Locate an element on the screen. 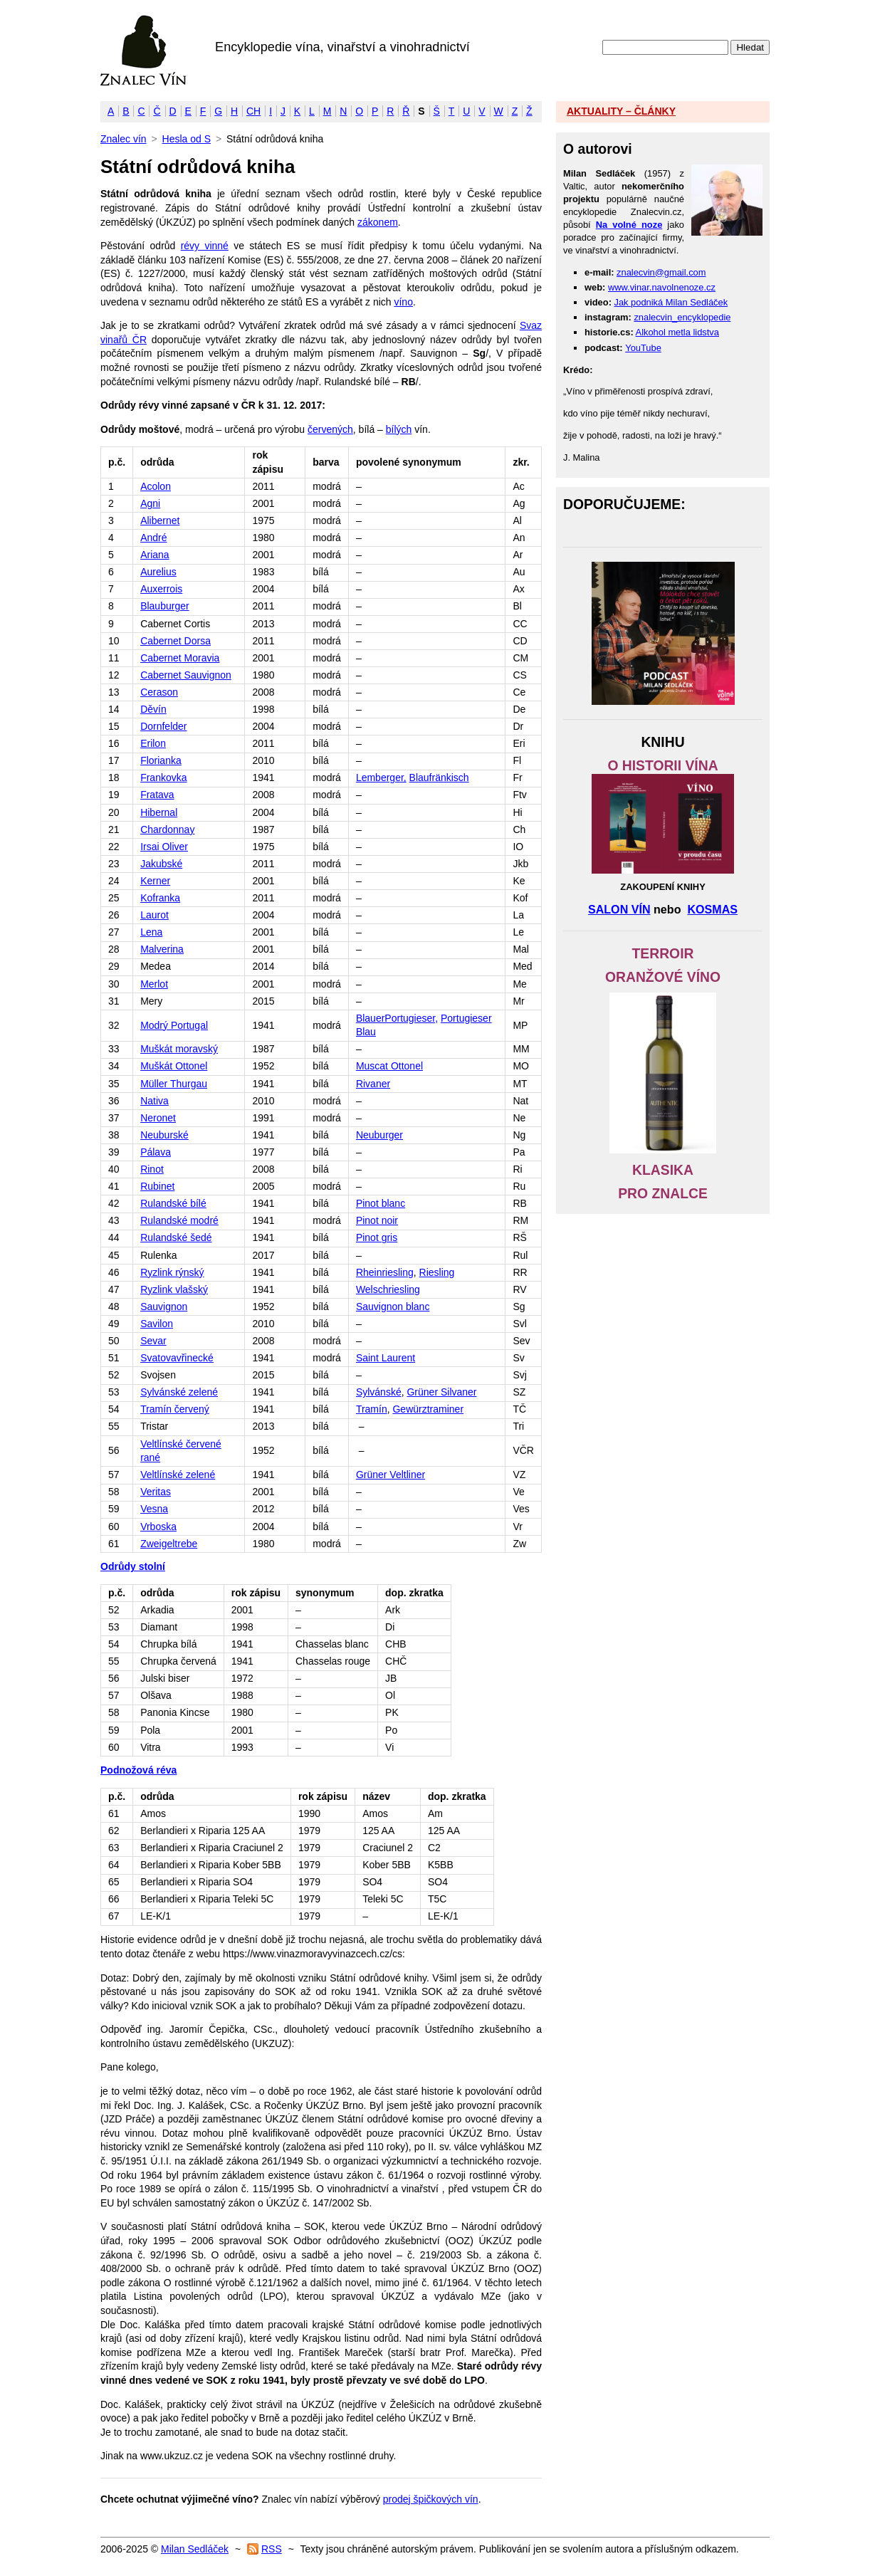 This screenshot has width=870, height=2576. www.vinar.navolnenoze.cz is located at coordinates (662, 287).